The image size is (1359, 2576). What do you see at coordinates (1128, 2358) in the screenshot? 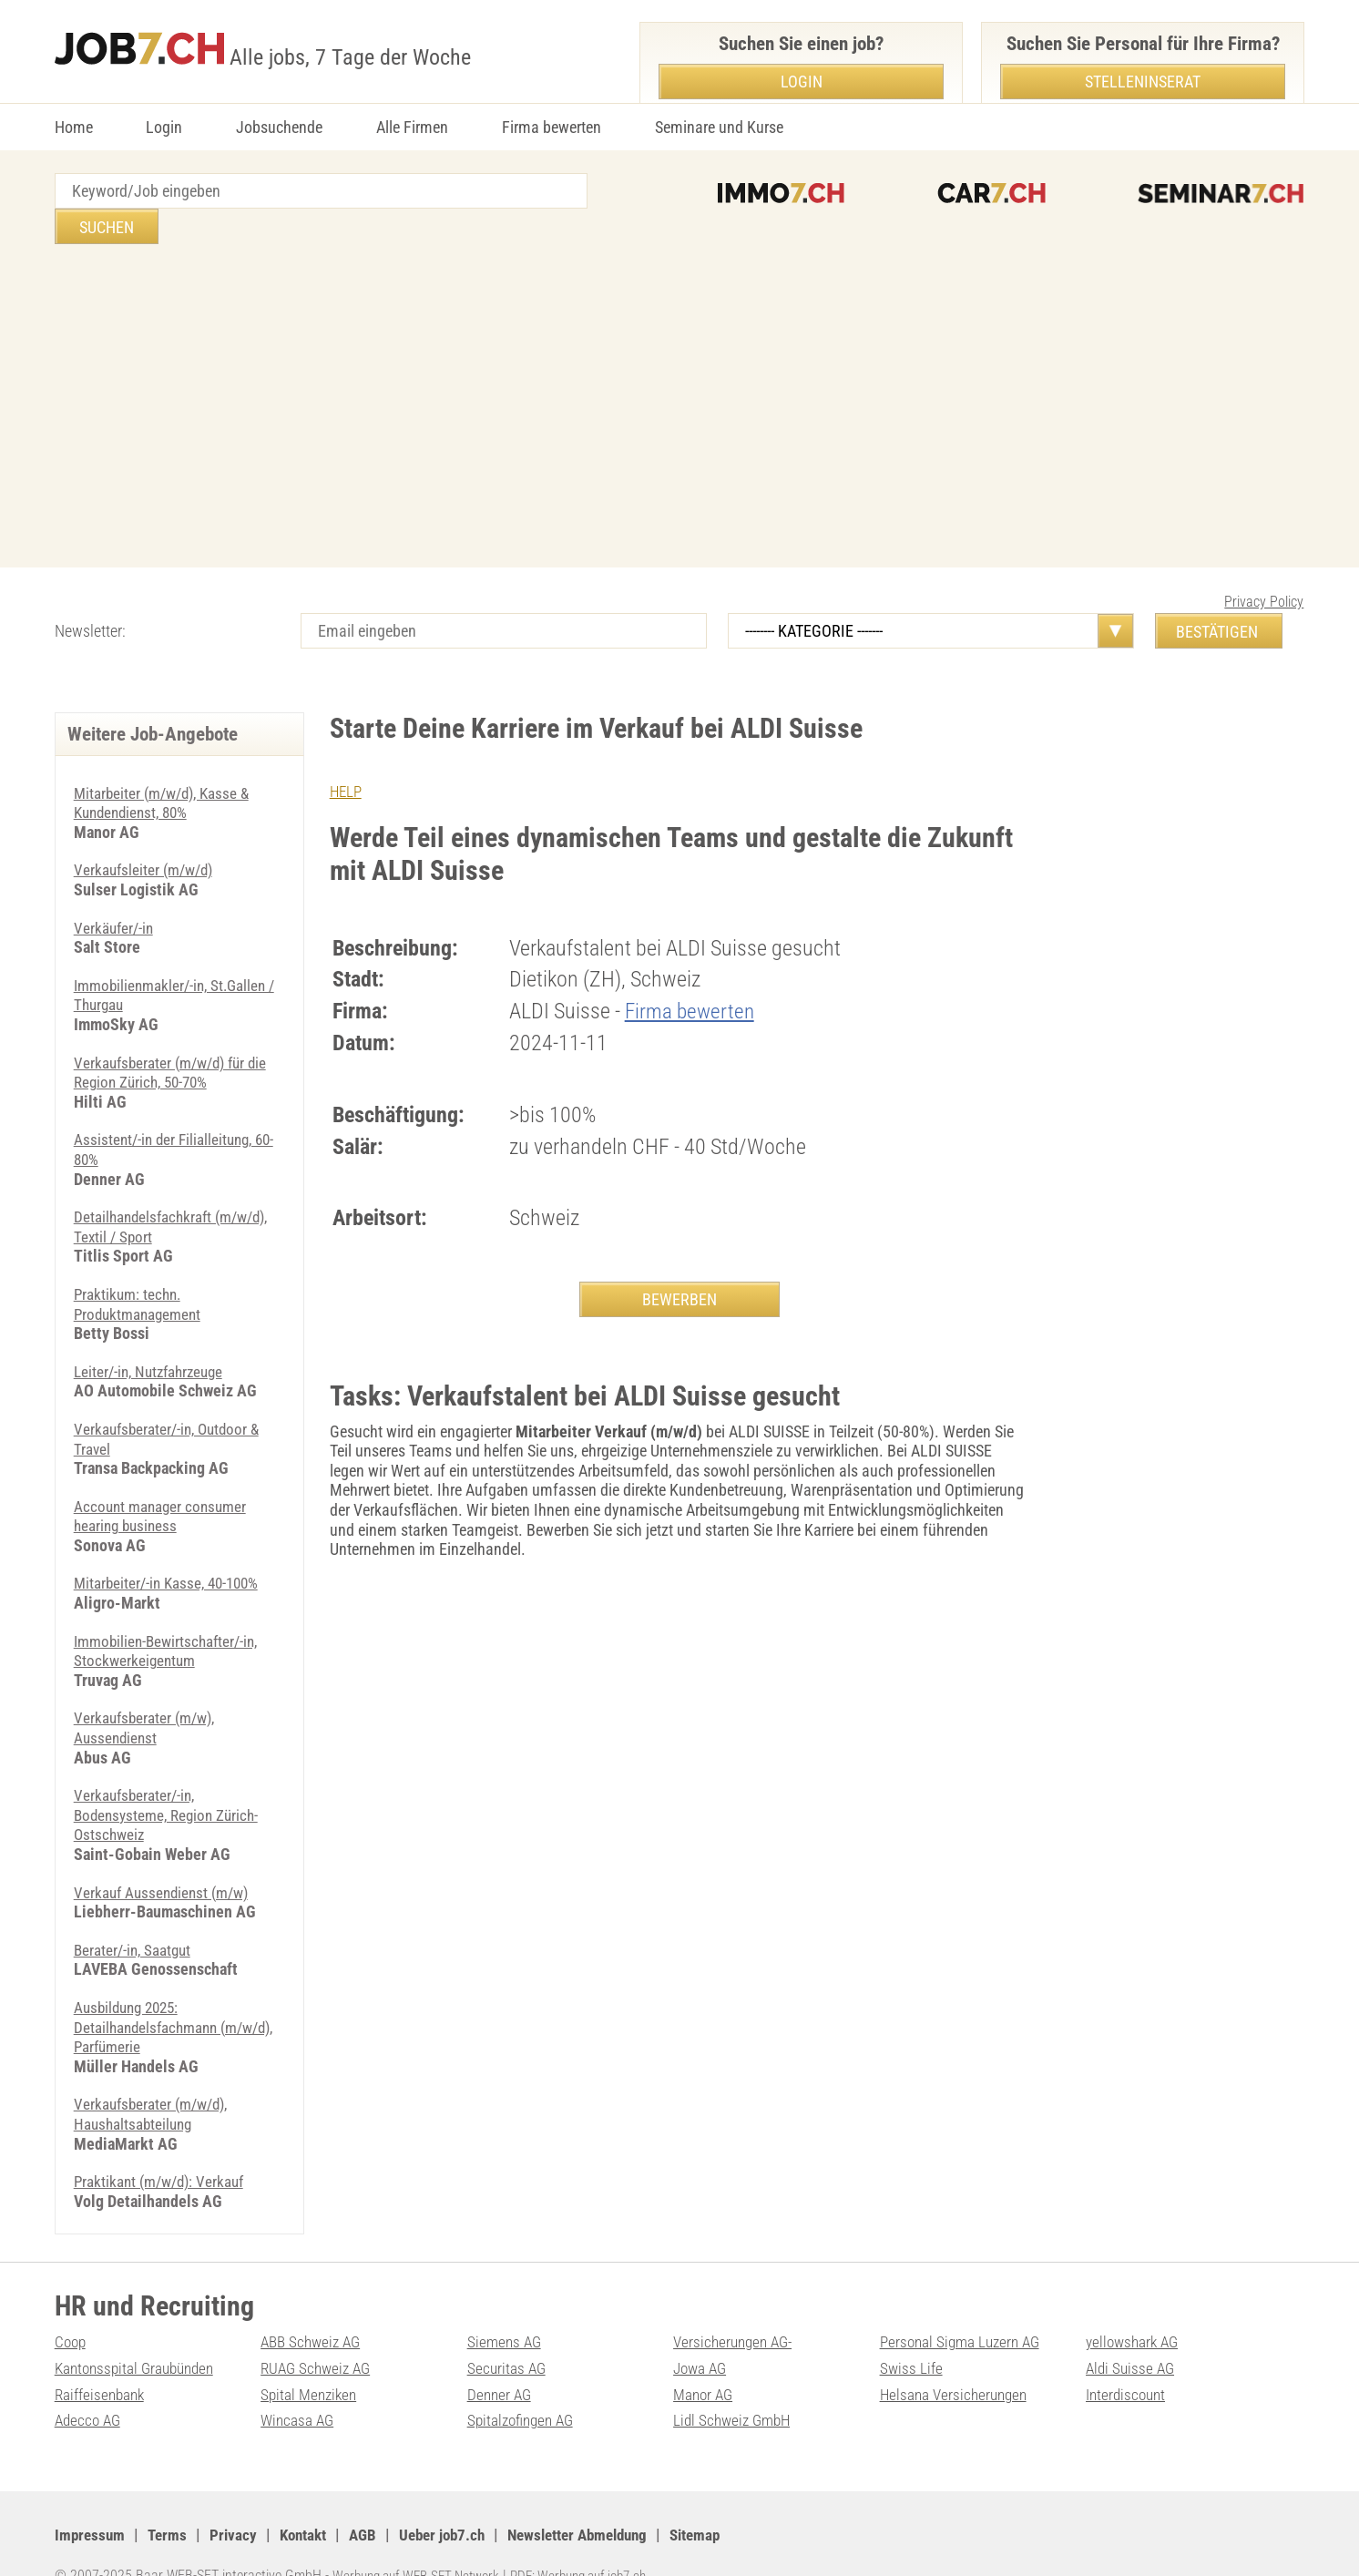
I see `Interdiscount` at bounding box center [1128, 2358].